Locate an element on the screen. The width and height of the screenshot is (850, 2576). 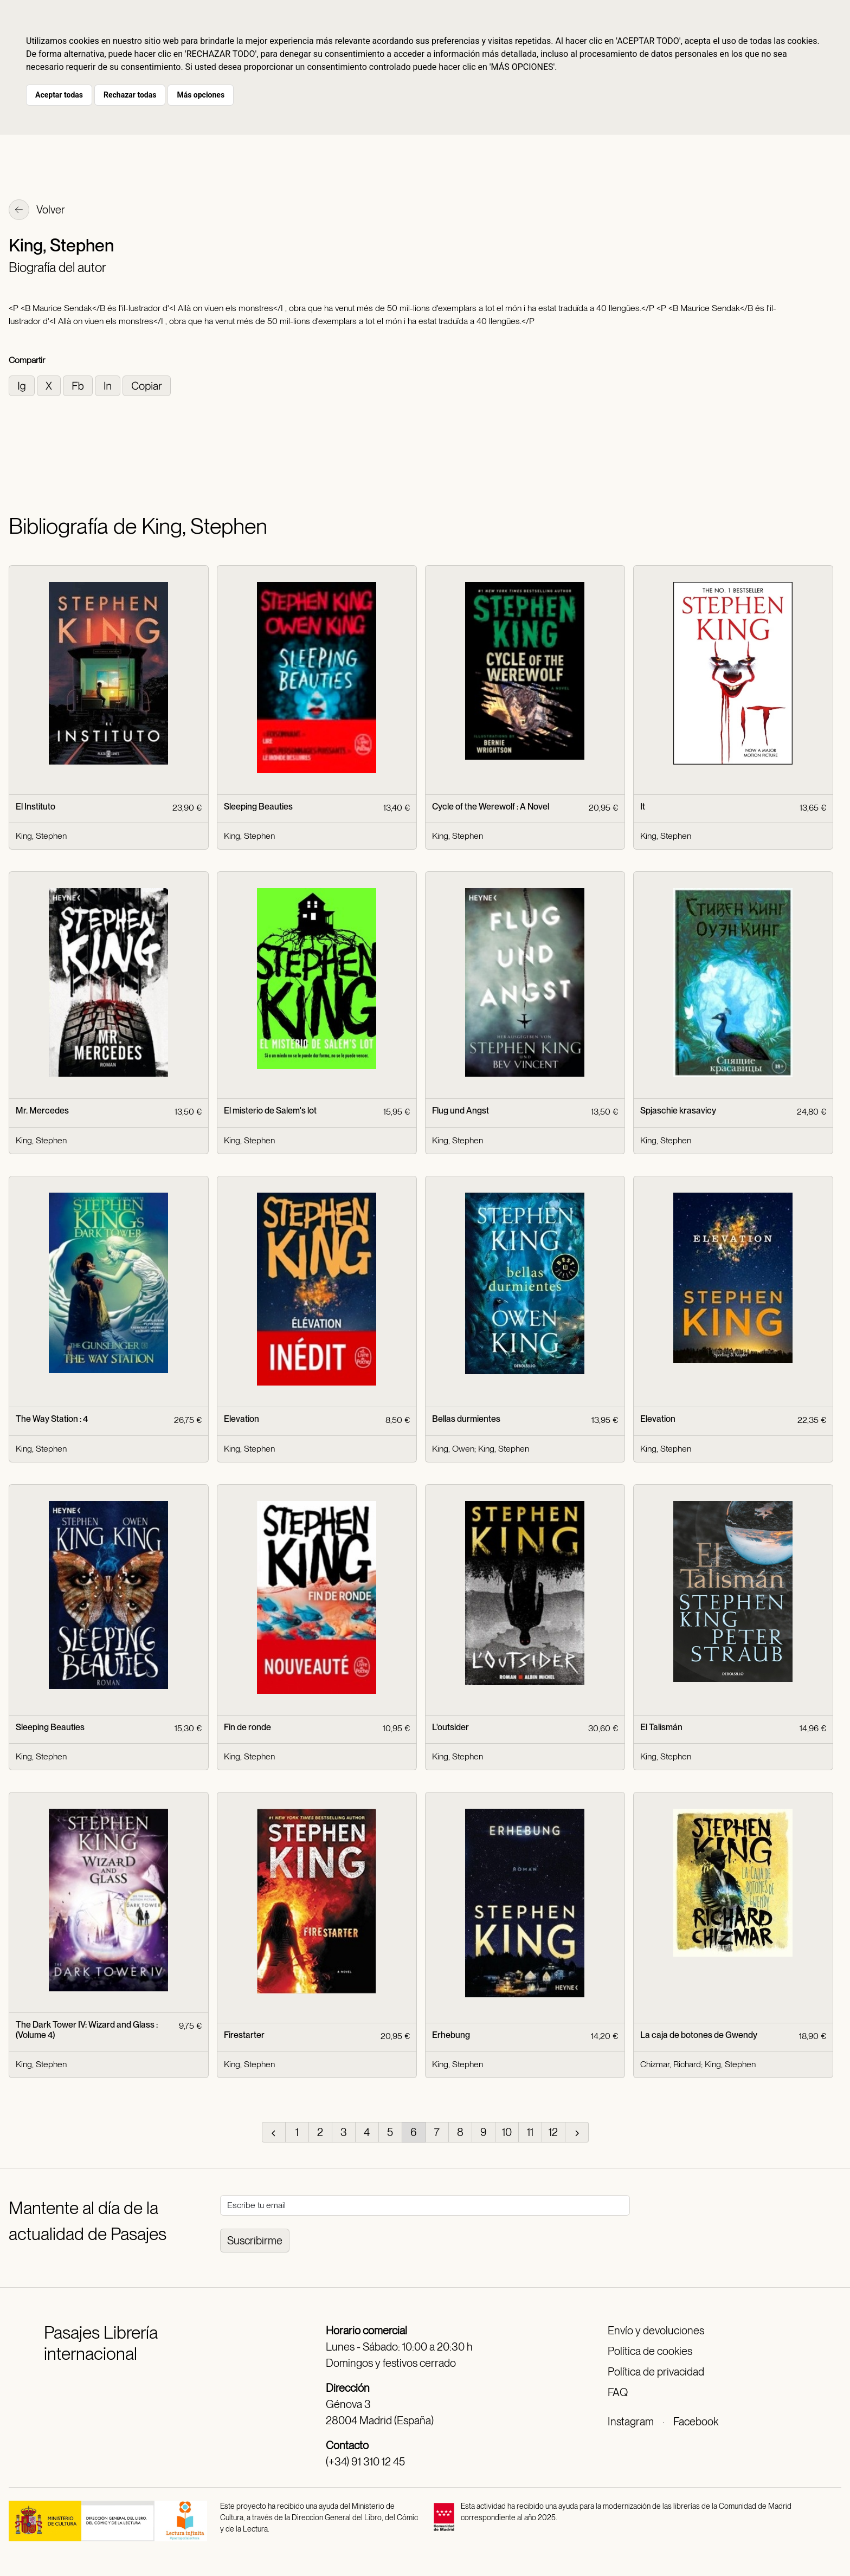
Elevation is located at coordinates (241, 1419).